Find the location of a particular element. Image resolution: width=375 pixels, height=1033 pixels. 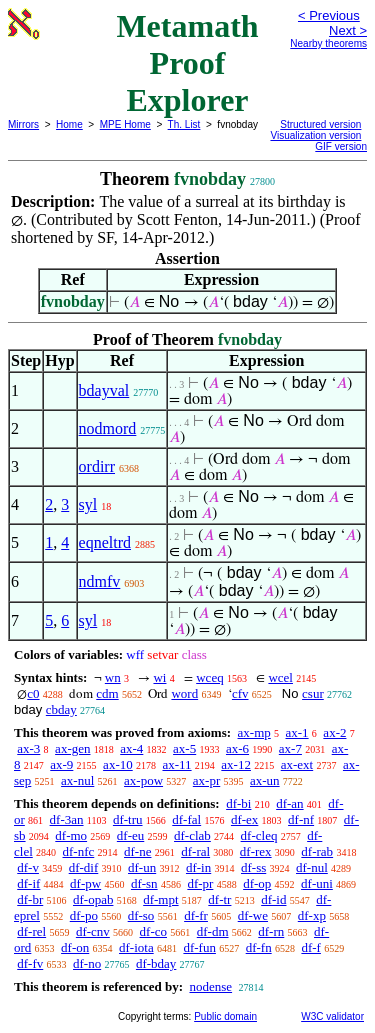

wi is located at coordinates (159, 677).